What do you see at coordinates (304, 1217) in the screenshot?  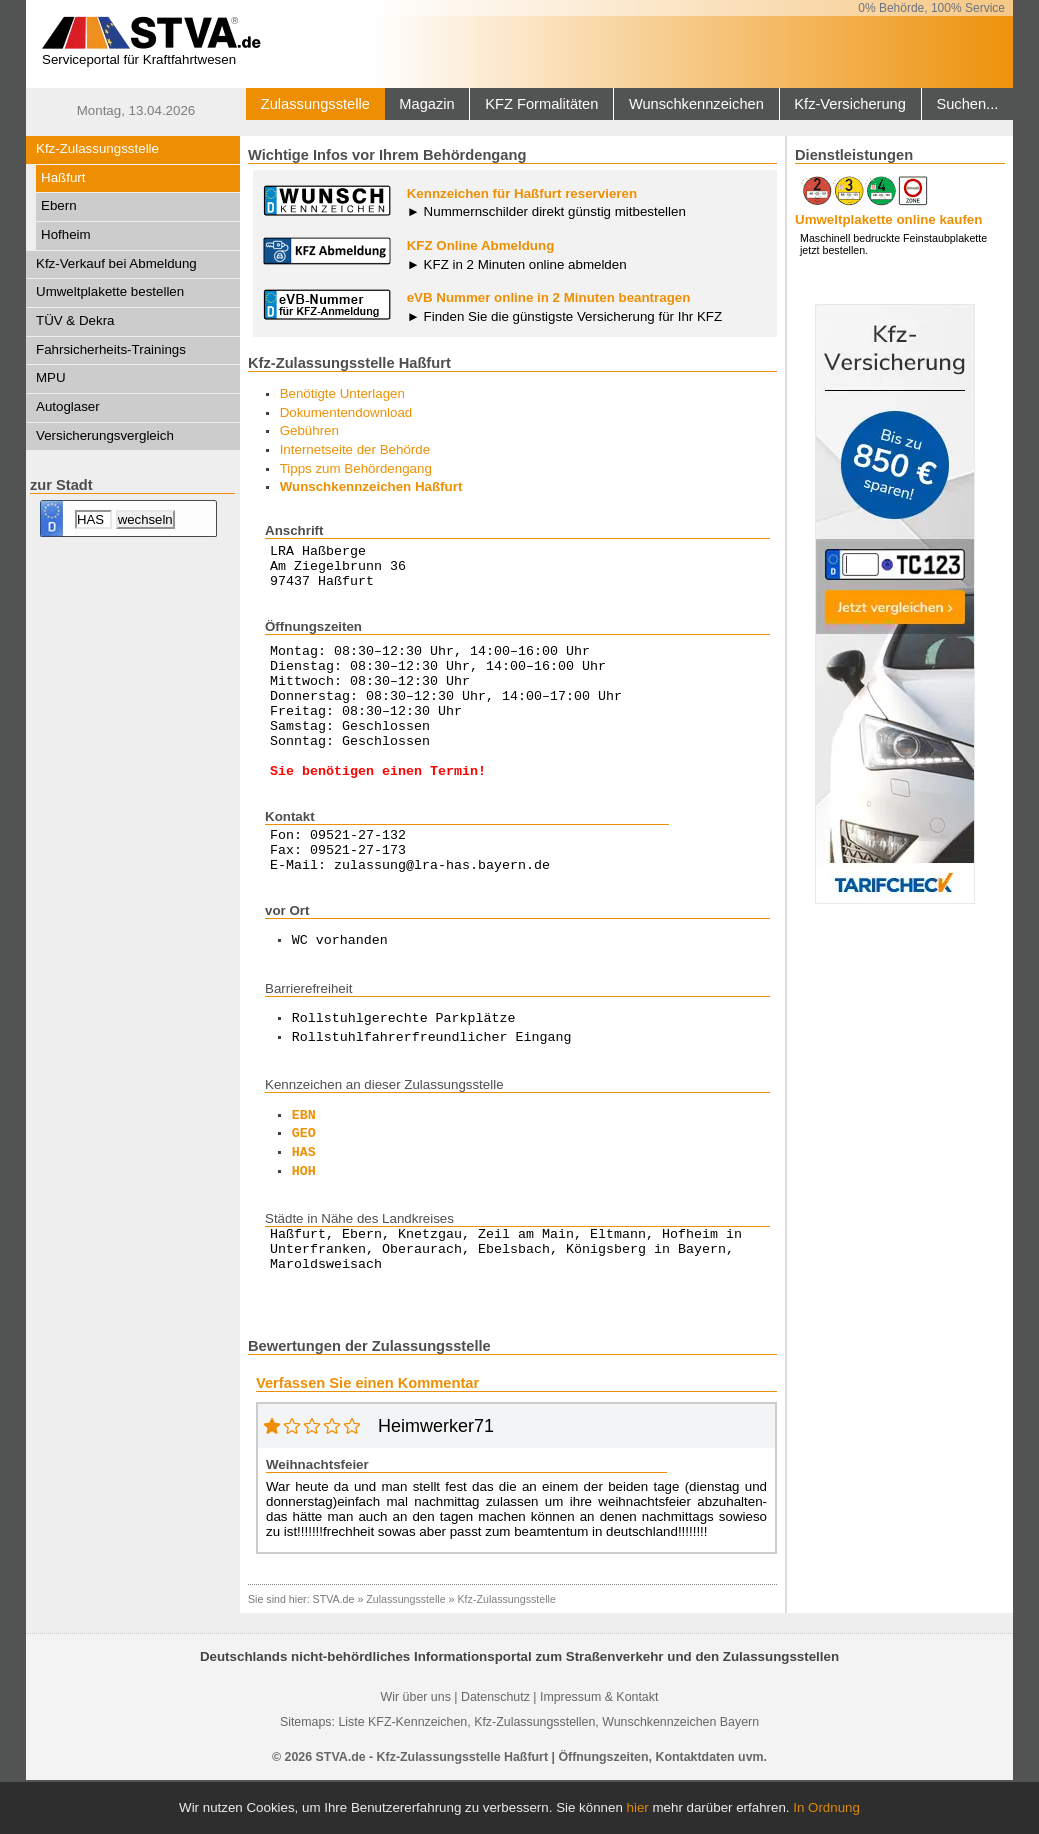 I see `HOH` at bounding box center [304, 1217].